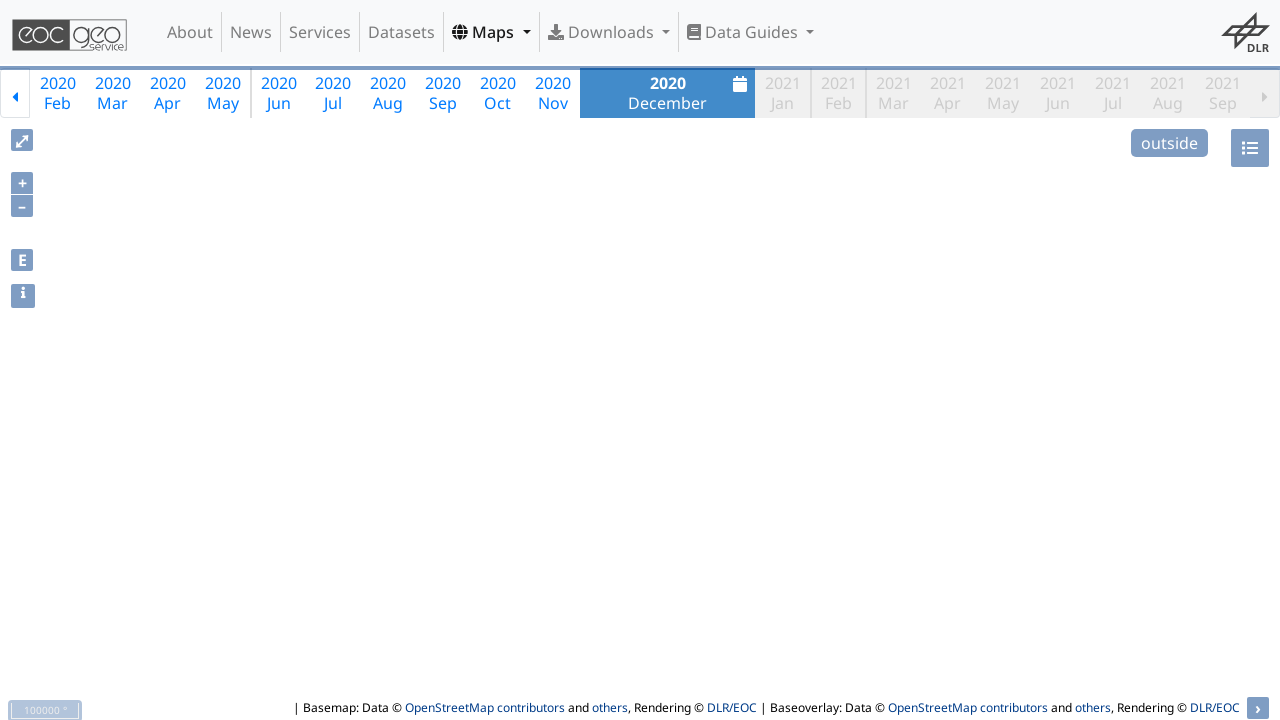 The height and width of the screenshot is (720, 1280). What do you see at coordinates (1058, 93) in the screenshot?
I see `2021Jun` at bounding box center [1058, 93].